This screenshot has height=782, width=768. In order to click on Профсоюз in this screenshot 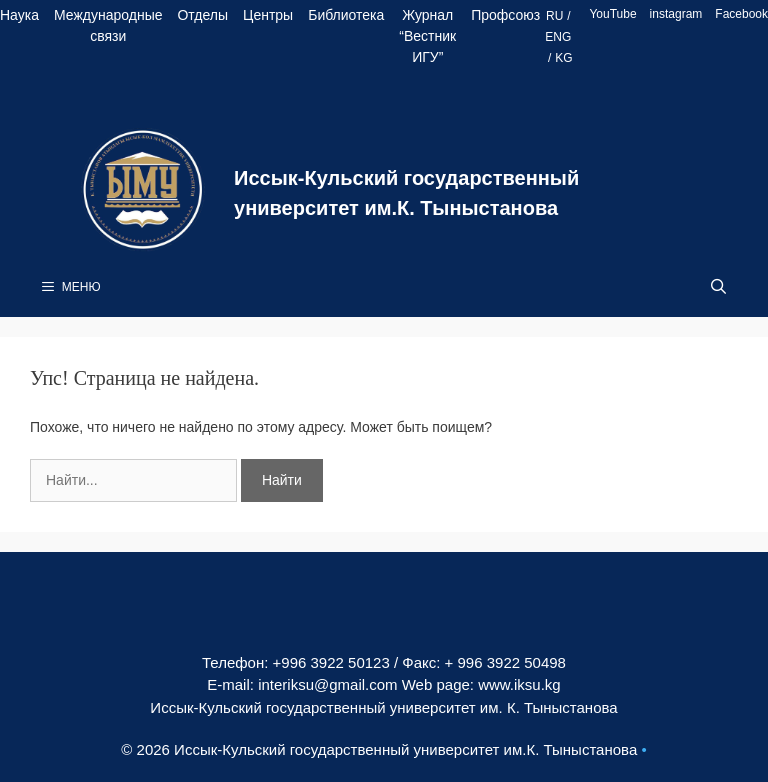, I will do `click(505, 15)`.